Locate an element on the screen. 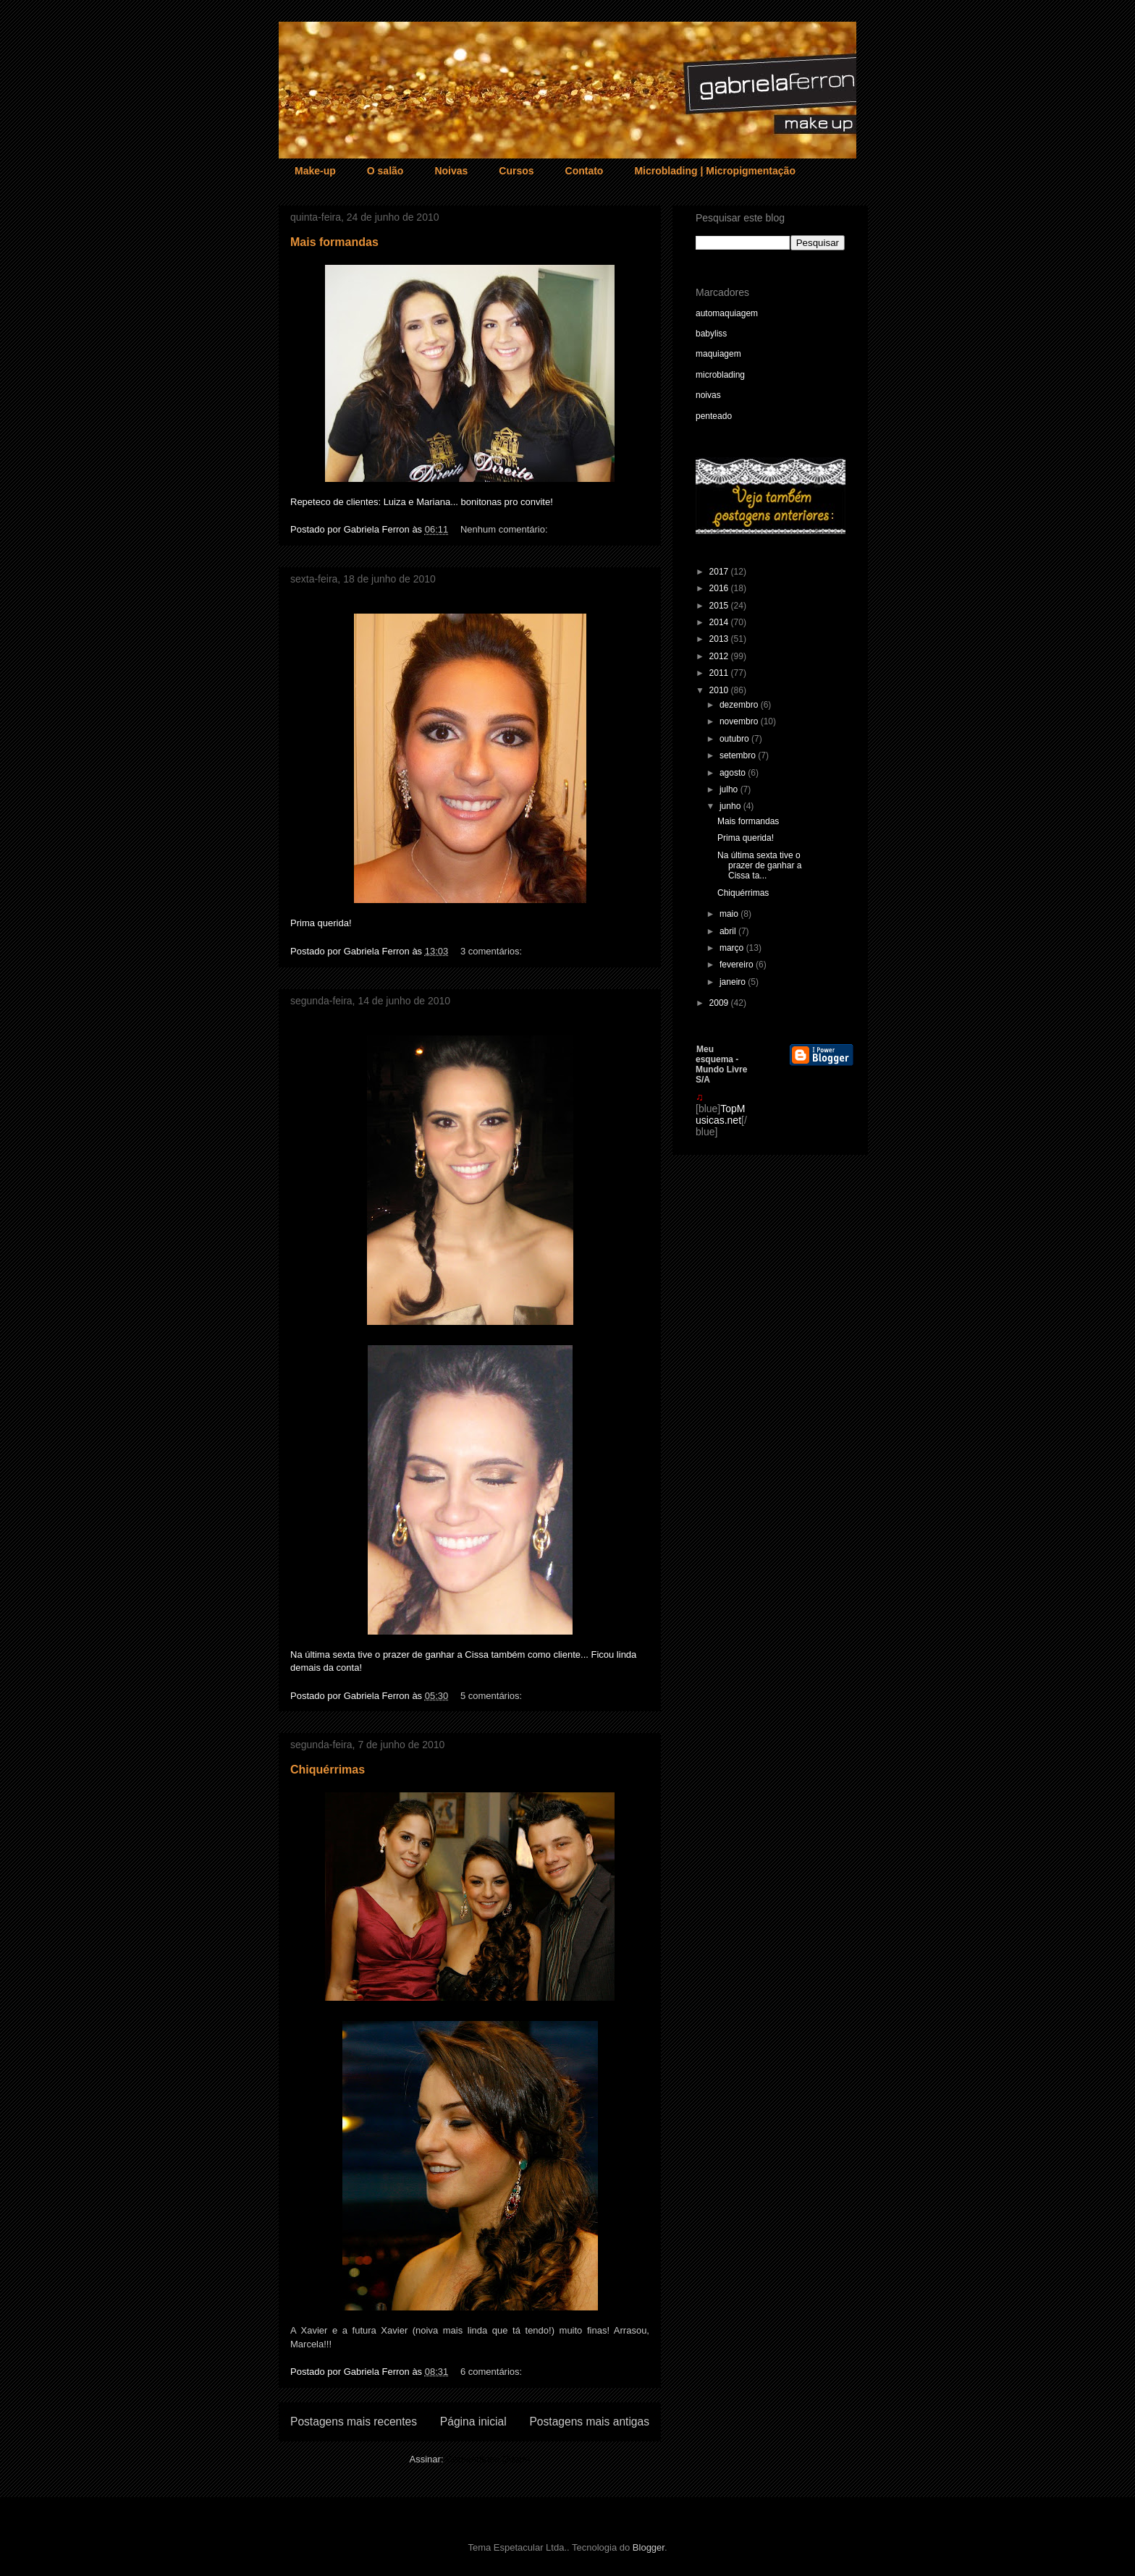 The image size is (1135, 2576). Microblading | Micropigmentação is located at coordinates (715, 171).